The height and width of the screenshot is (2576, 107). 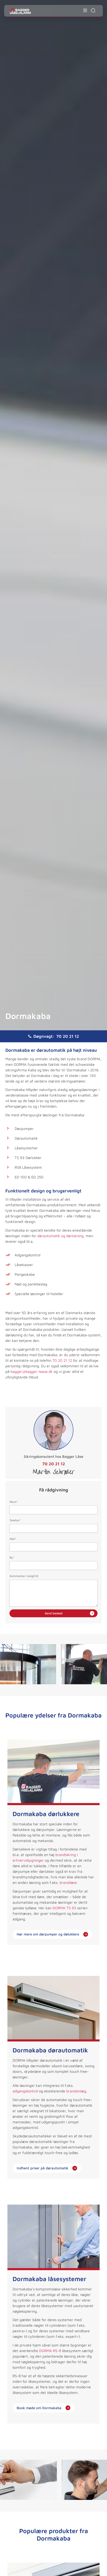 I want to click on bagger@bagger-laase.dk, so click(x=32, y=1371).